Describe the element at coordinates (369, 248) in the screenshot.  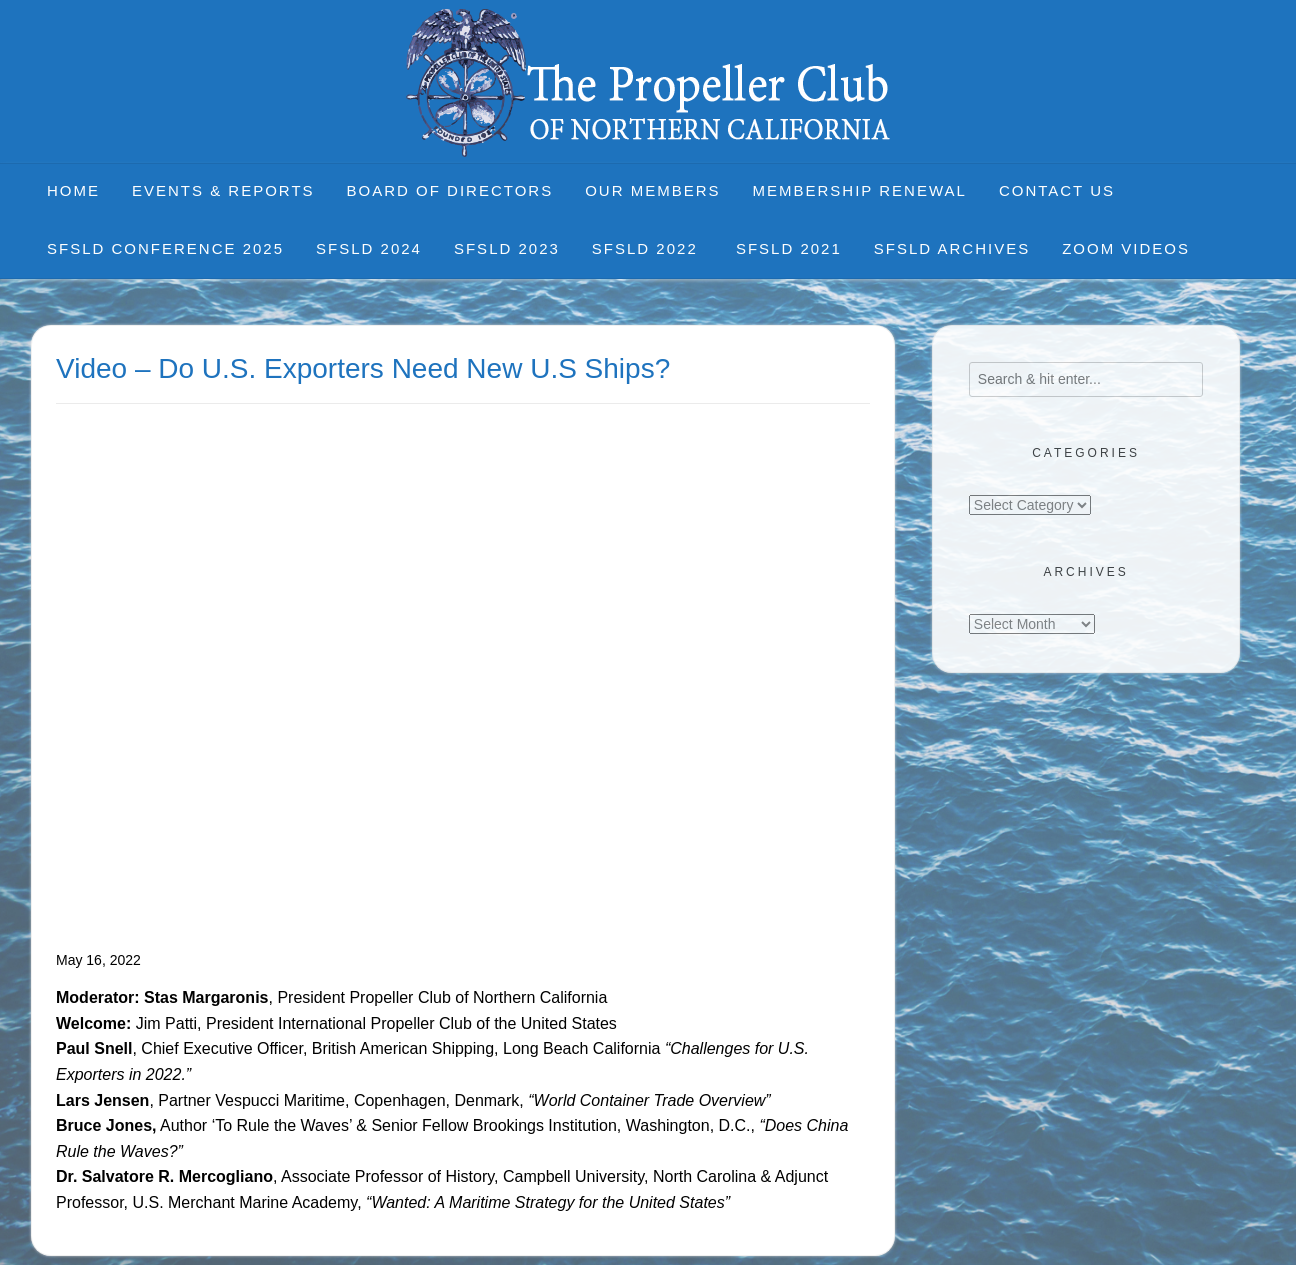
I see `SFSLD 2024` at that location.